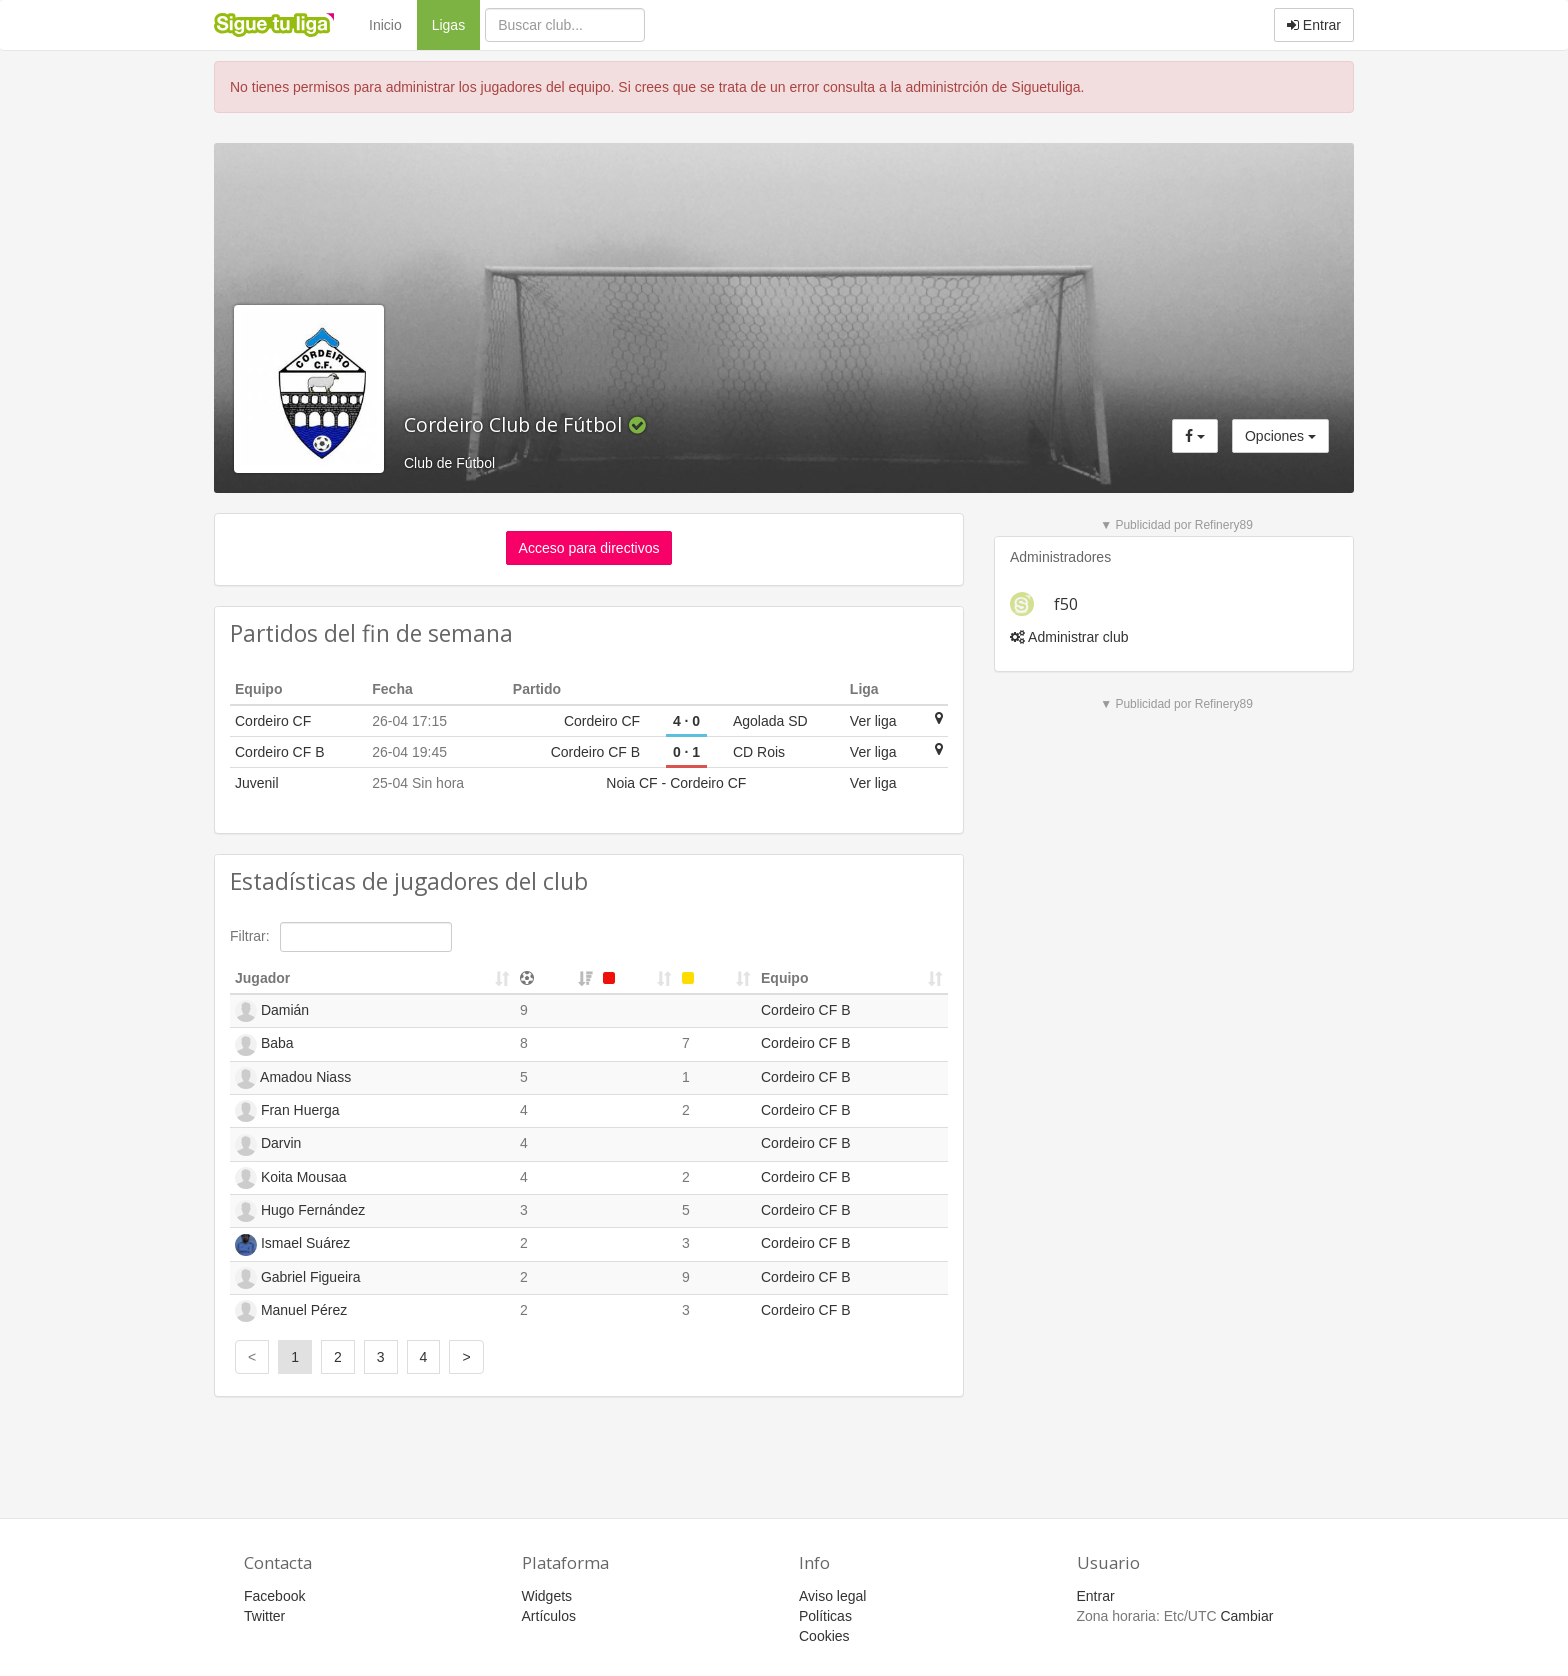 Image resolution: width=1568 pixels, height=1676 pixels. I want to click on Inicio, so click(385, 25).